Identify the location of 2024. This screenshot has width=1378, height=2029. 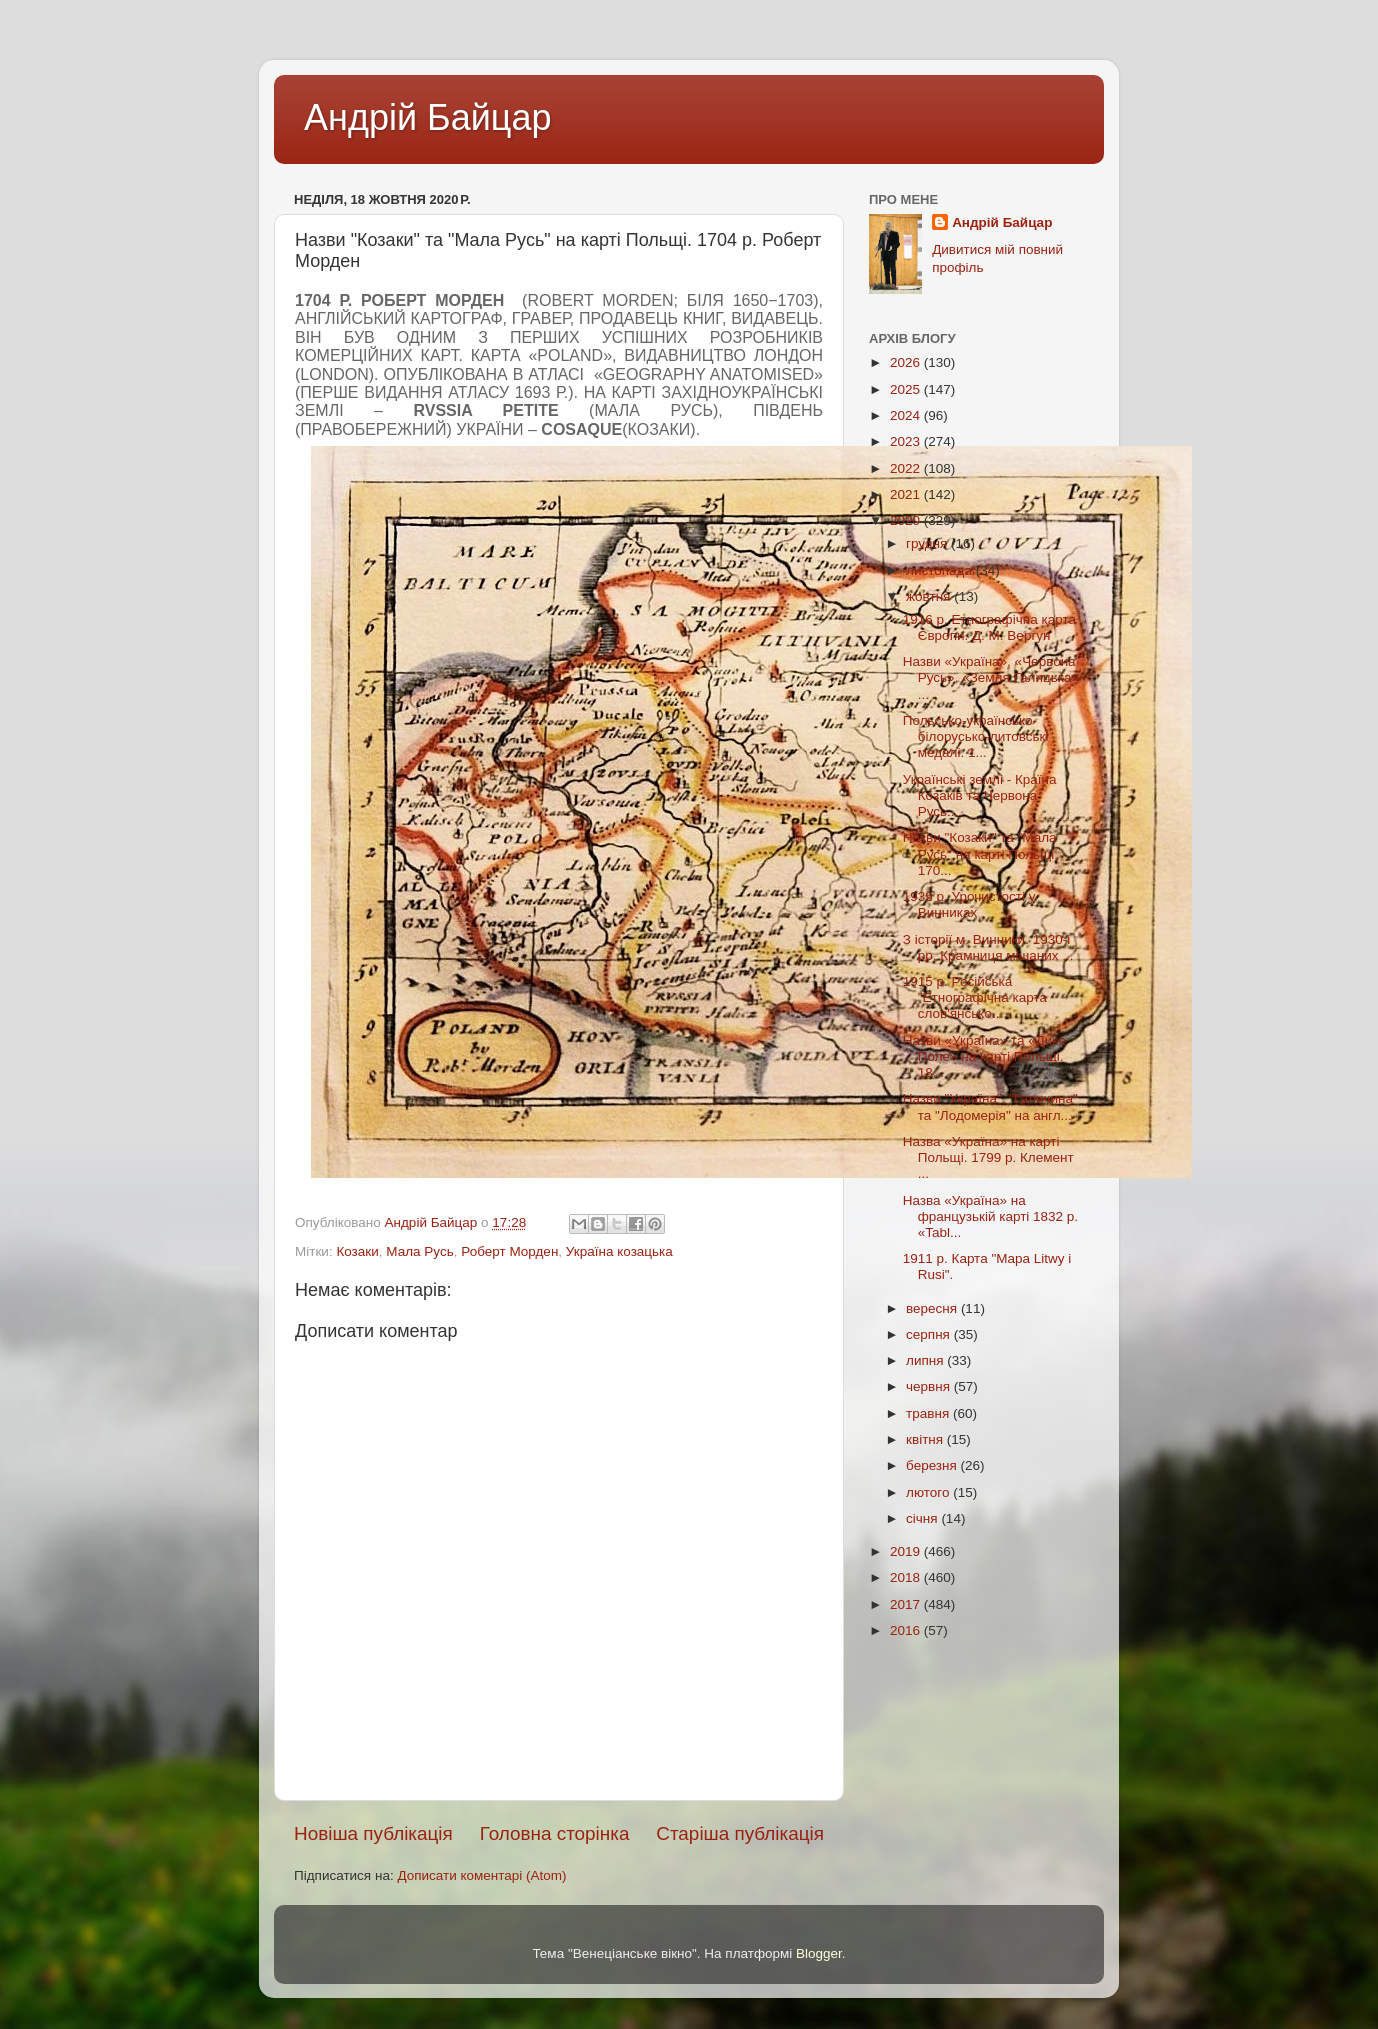
(907, 415).